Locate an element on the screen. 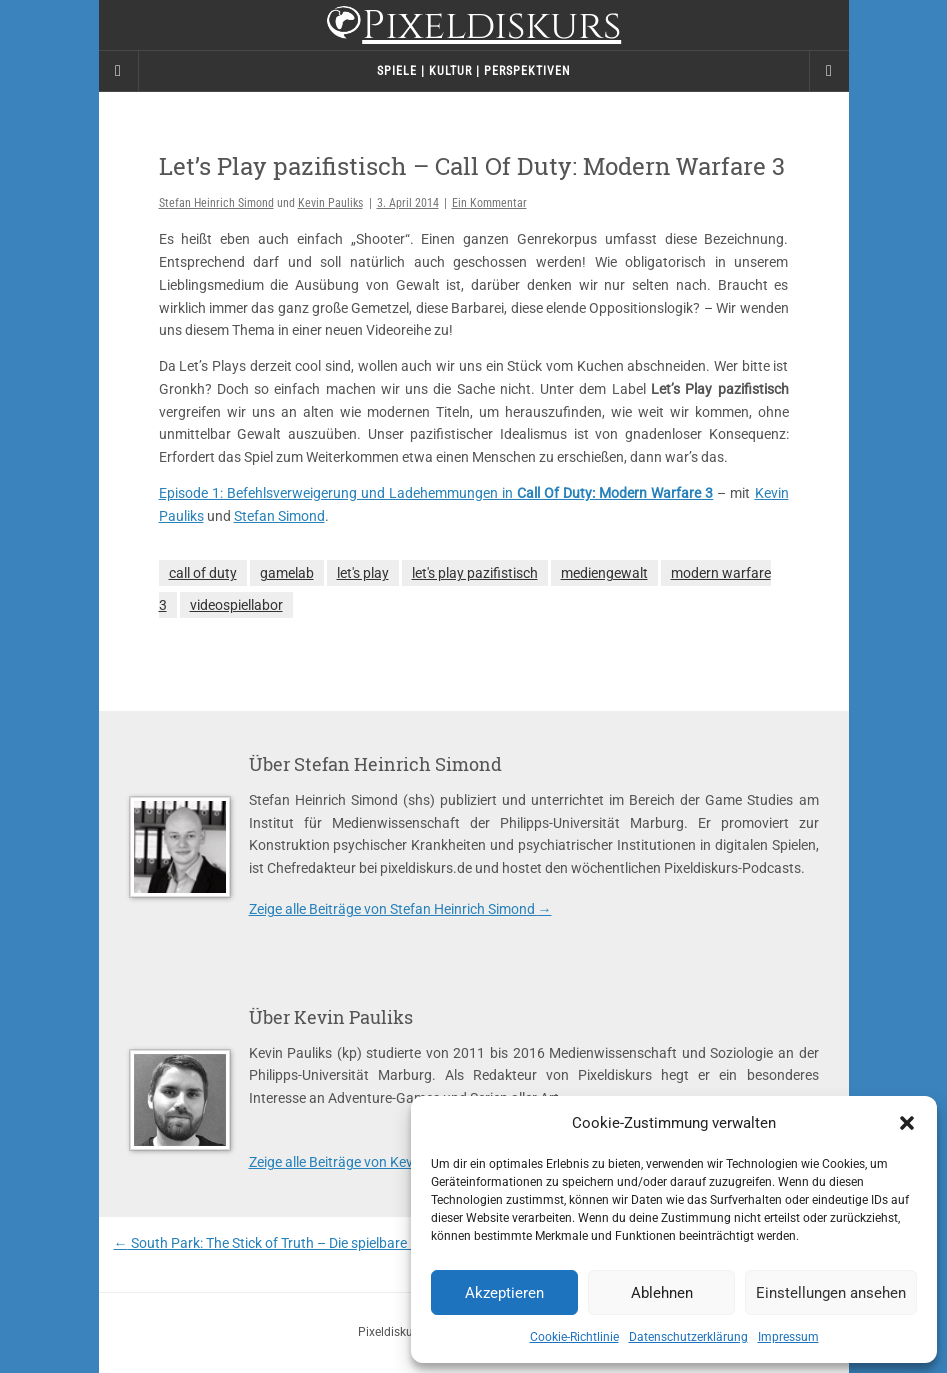  let's play is located at coordinates (363, 573).